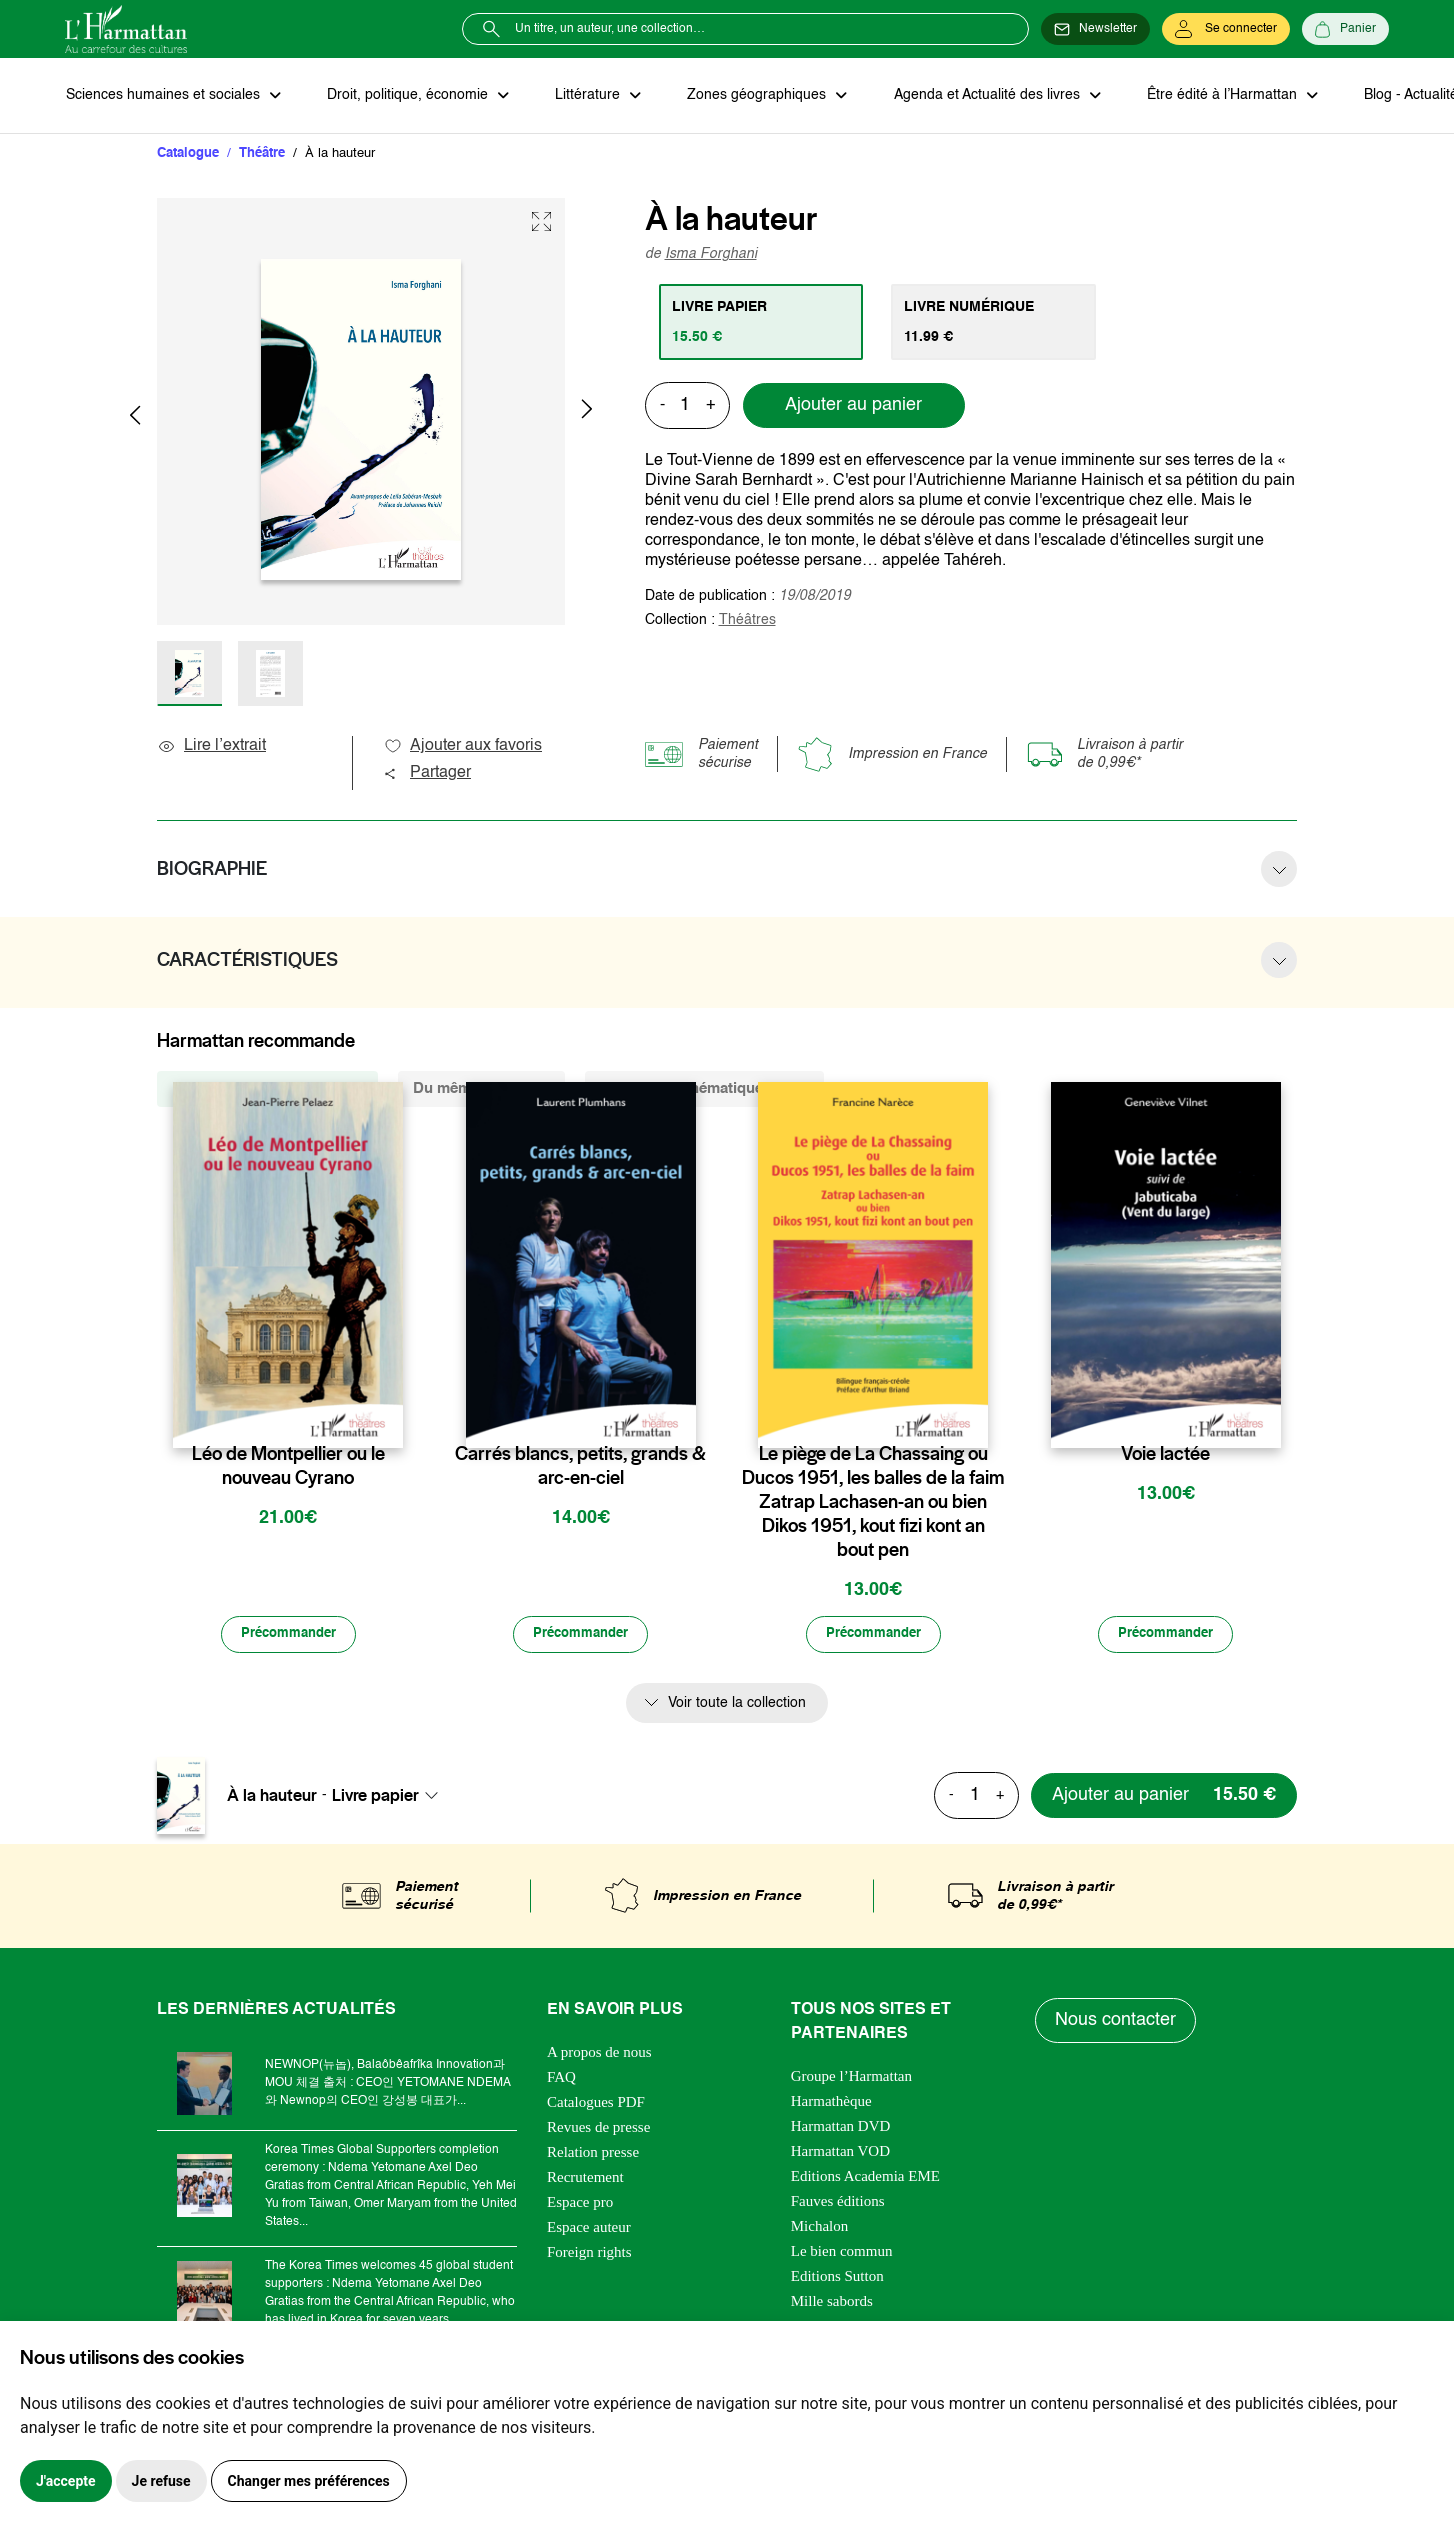 This screenshot has height=2526, width=1454. What do you see at coordinates (1160, 1797) in the screenshot?
I see `[Ajouter au panier]` at bounding box center [1160, 1797].